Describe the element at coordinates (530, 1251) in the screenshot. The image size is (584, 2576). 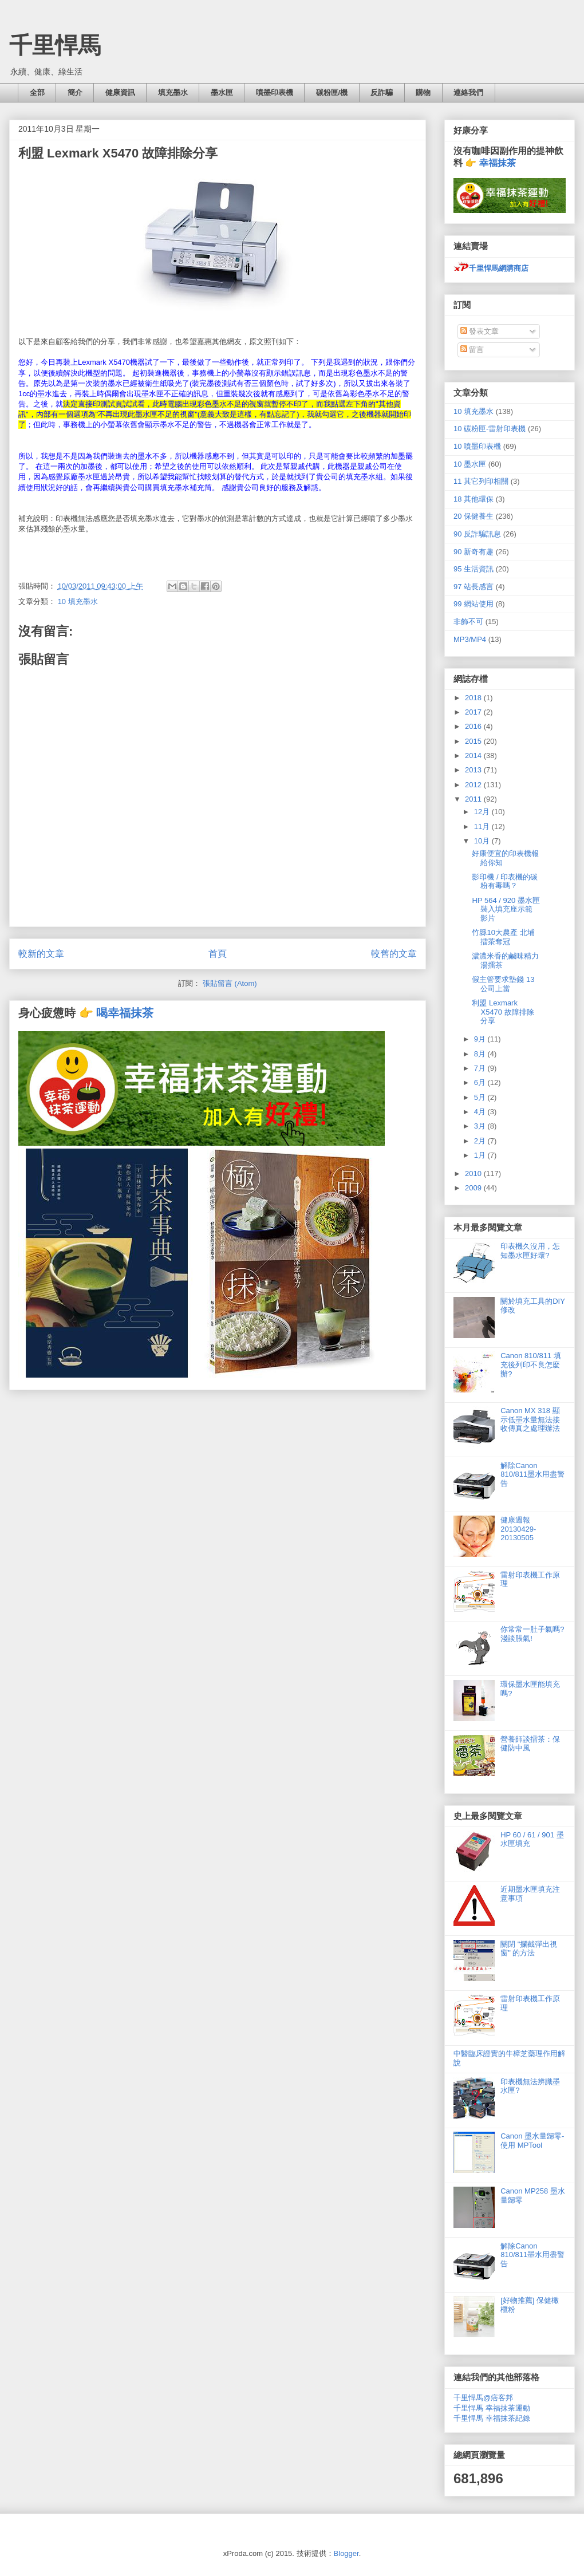
I see `印表機久沒用，怎知墨水匣好壞?` at that location.